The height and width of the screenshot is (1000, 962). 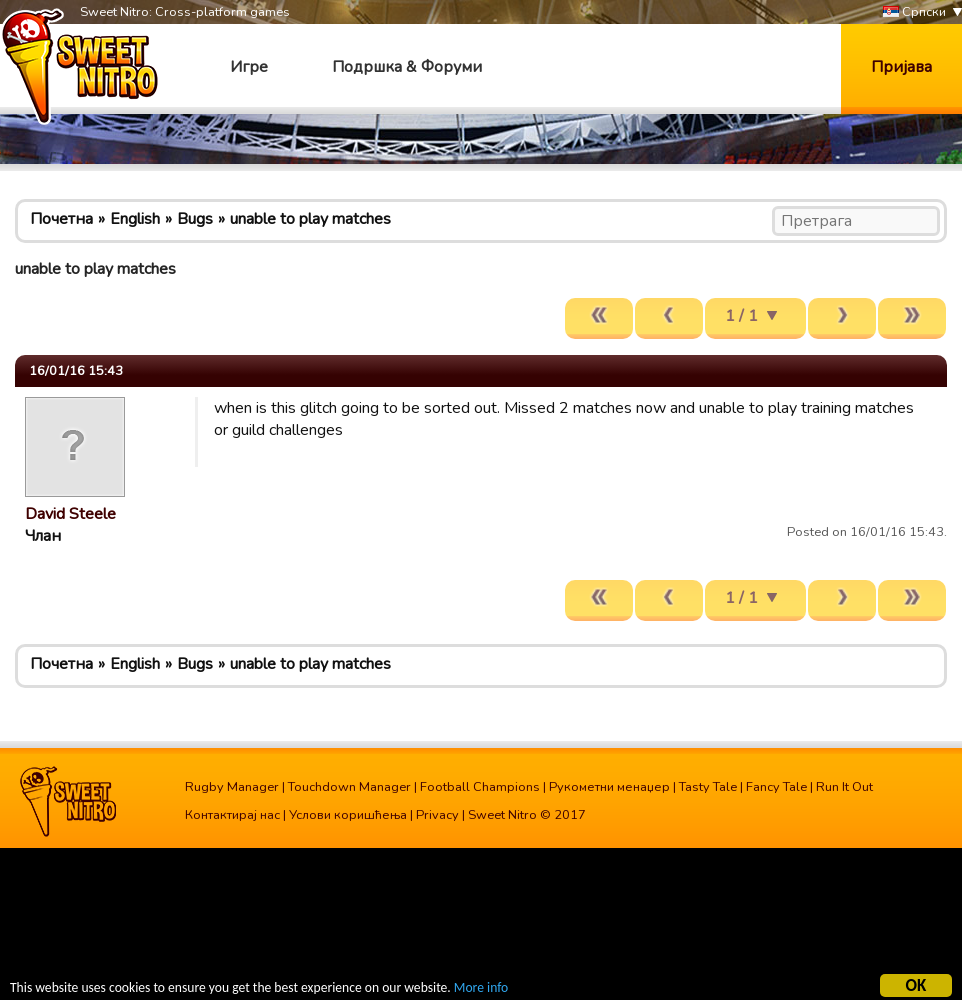 I want to click on Контактирај нас, so click(x=232, y=815).